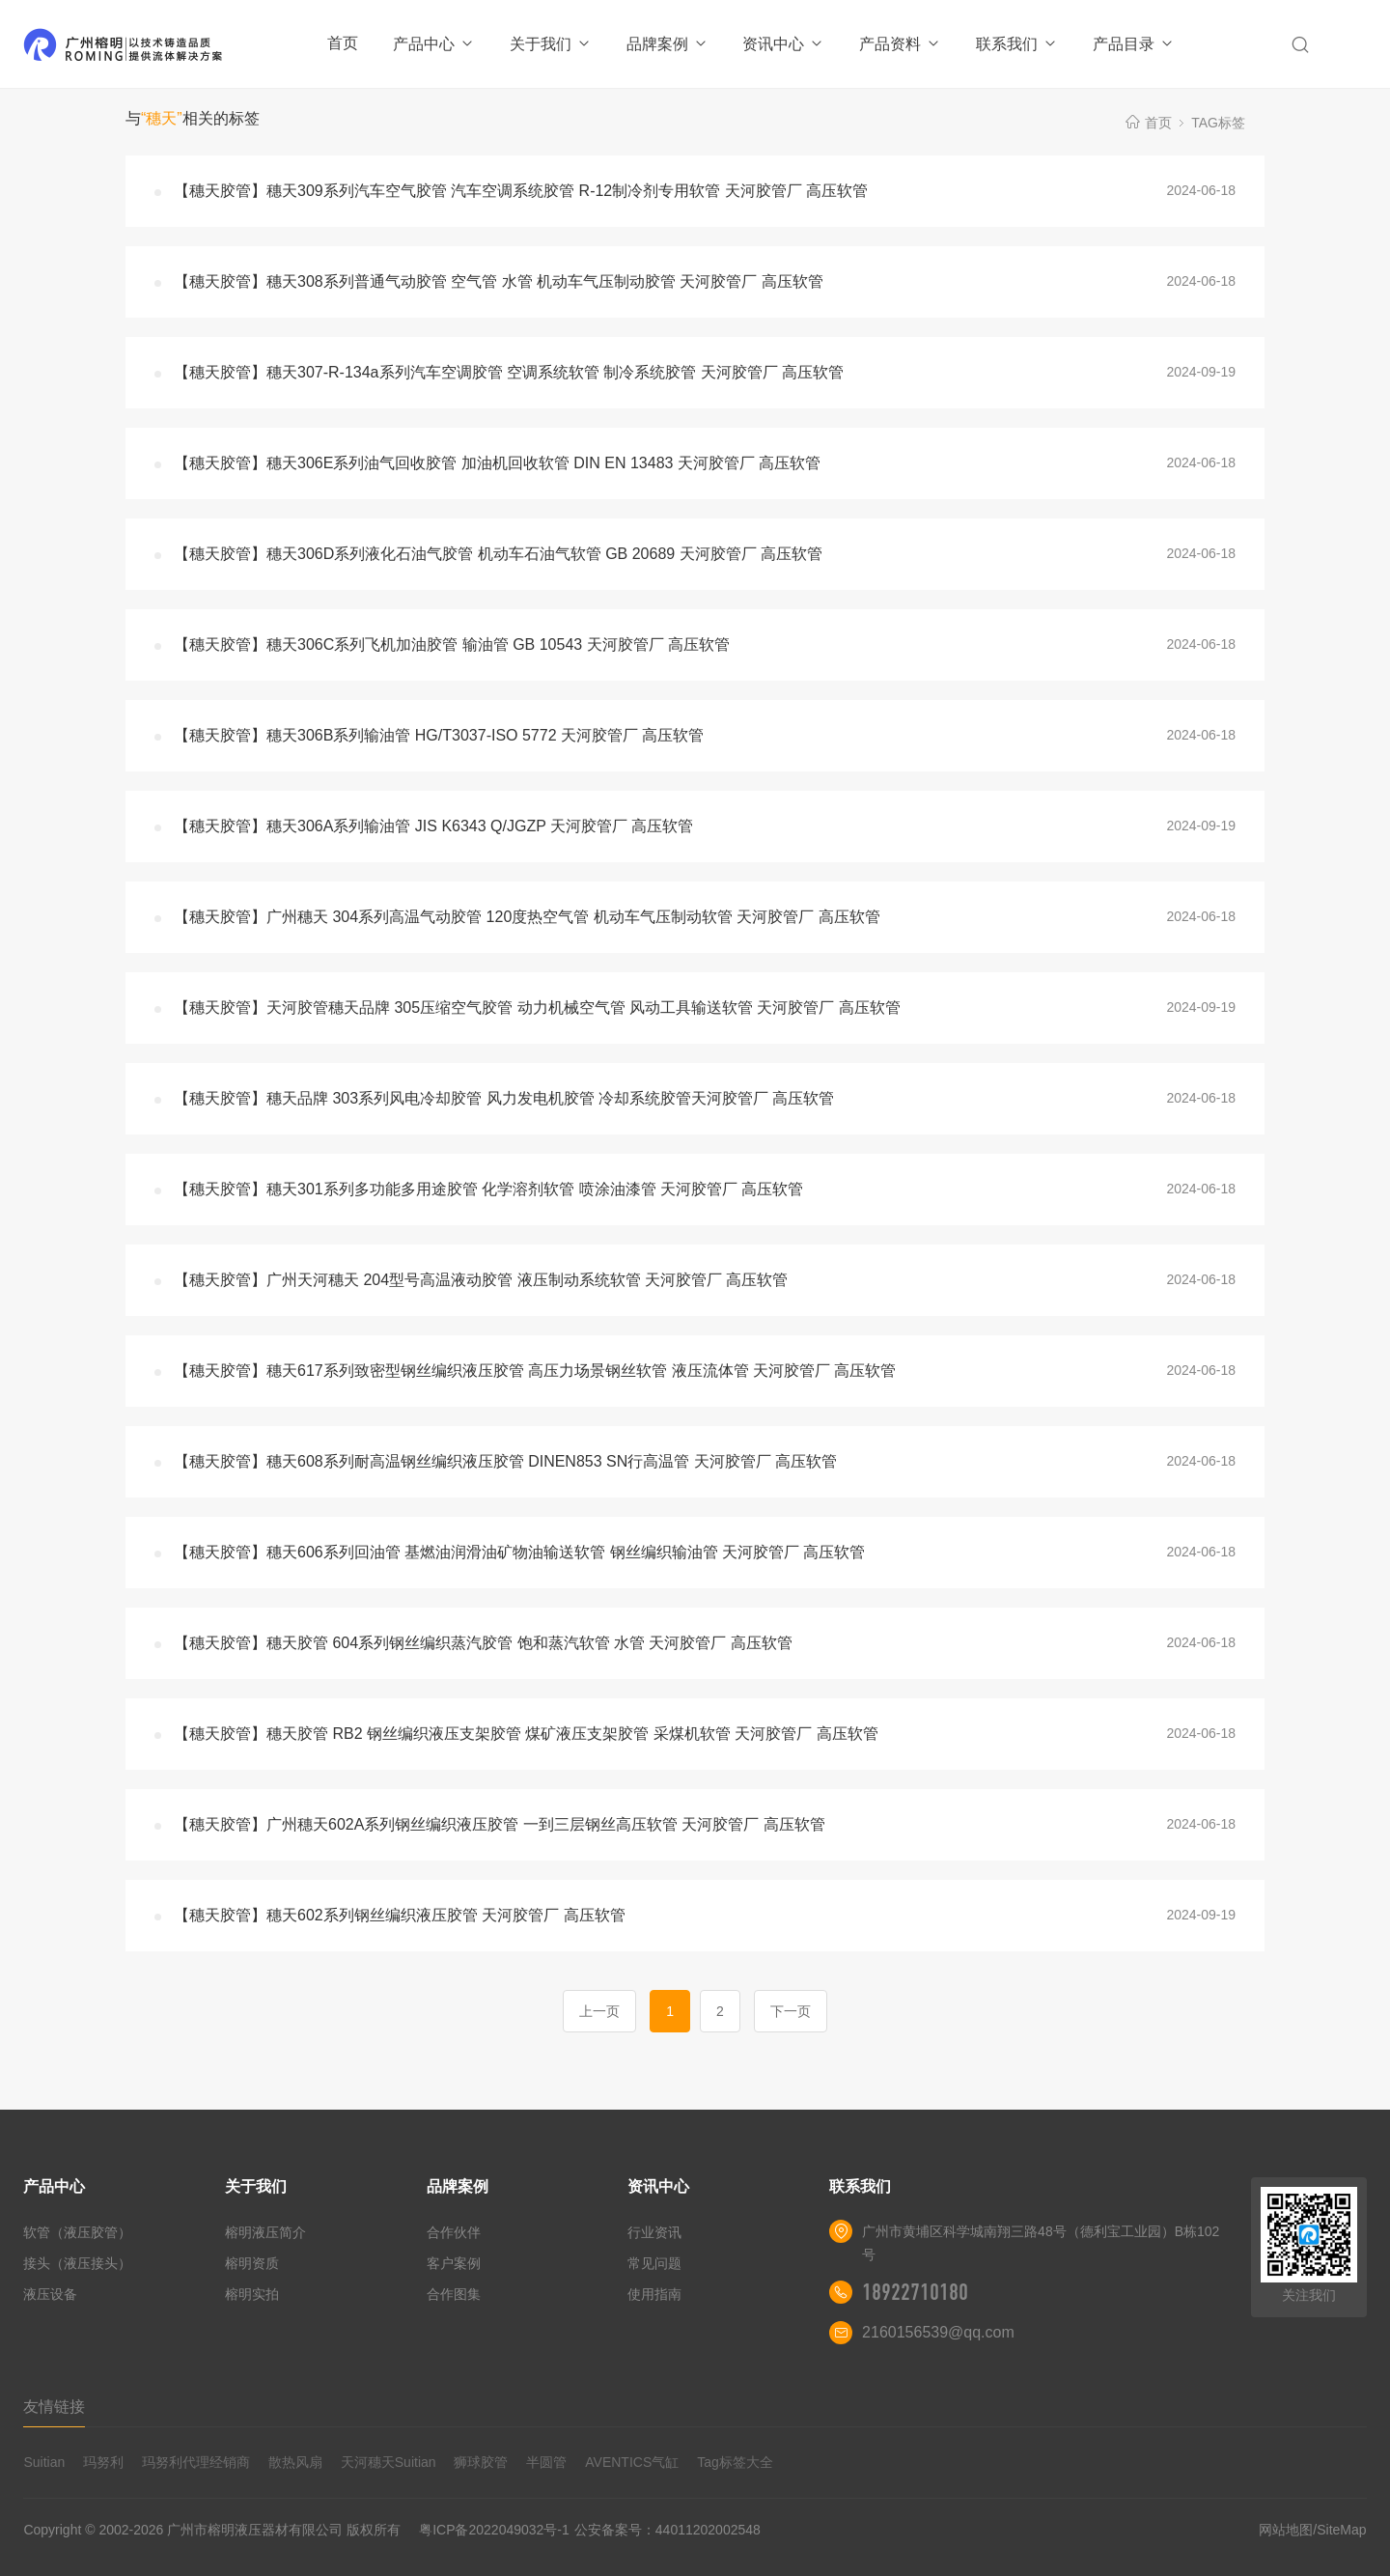 The width and height of the screenshot is (1390, 2576). Describe the element at coordinates (494, 2529) in the screenshot. I see `粤ICP备2022049032号-1` at that location.